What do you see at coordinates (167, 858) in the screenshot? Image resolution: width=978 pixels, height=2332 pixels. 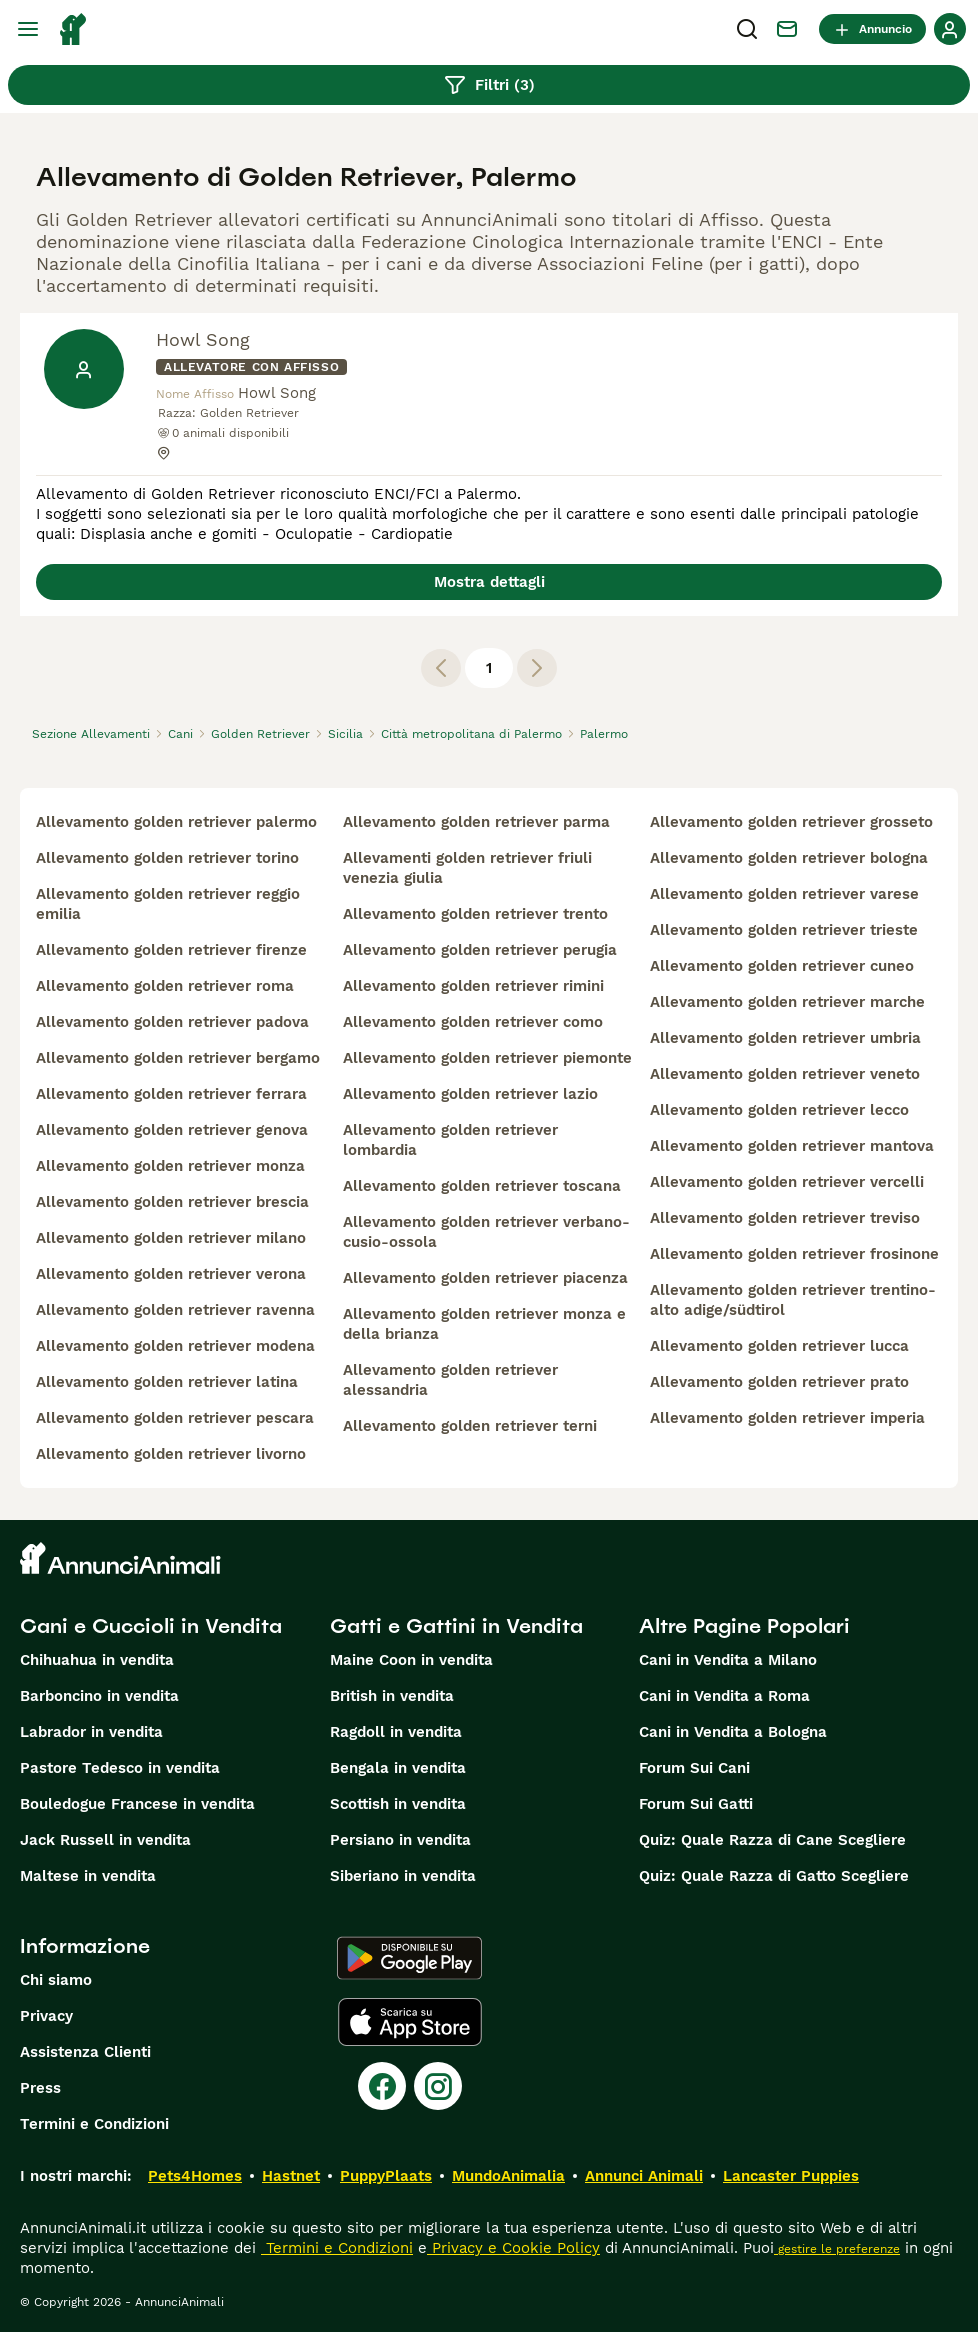 I see `allevamento golden retriever torino` at bounding box center [167, 858].